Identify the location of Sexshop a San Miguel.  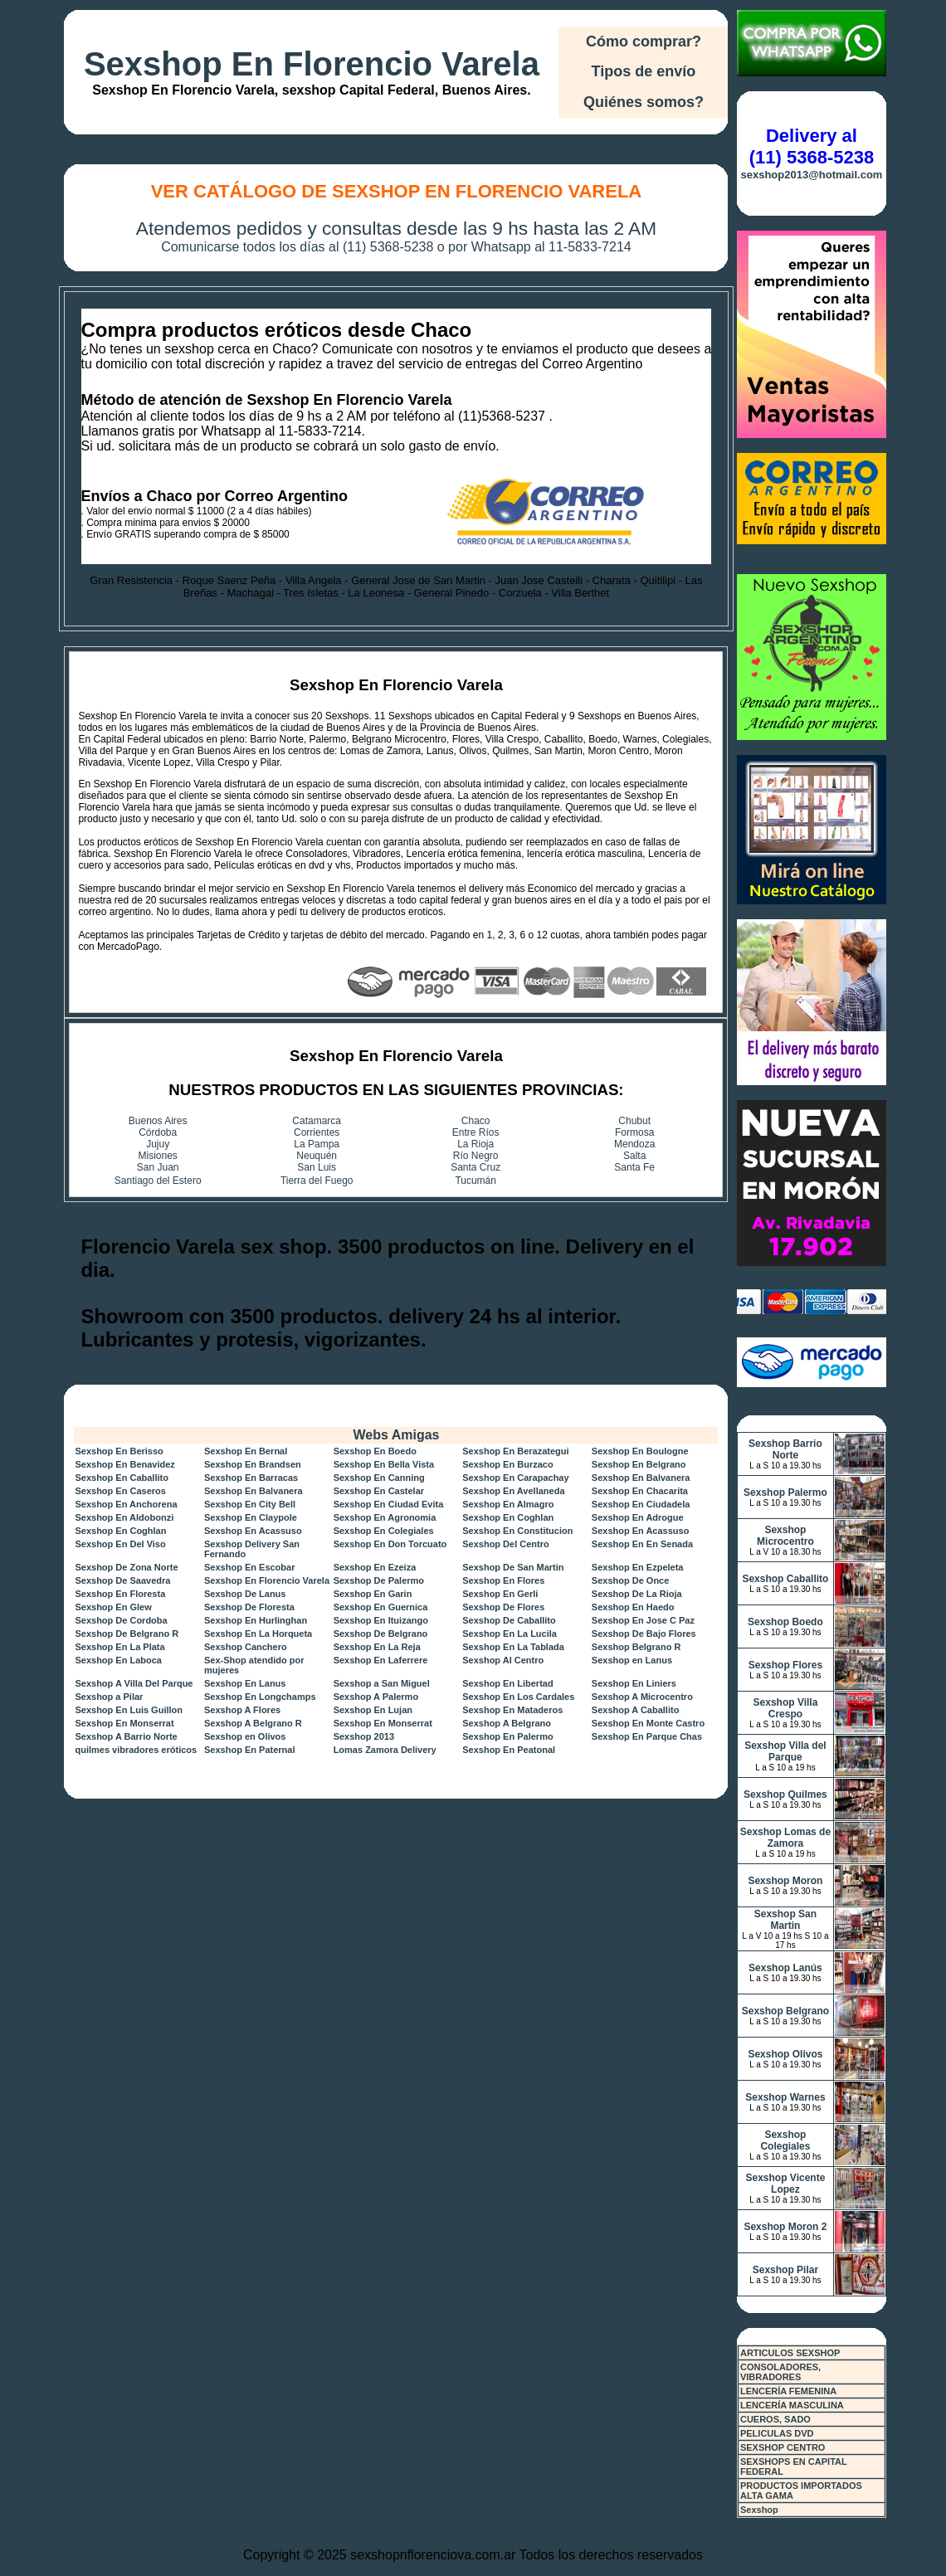
(382, 1683).